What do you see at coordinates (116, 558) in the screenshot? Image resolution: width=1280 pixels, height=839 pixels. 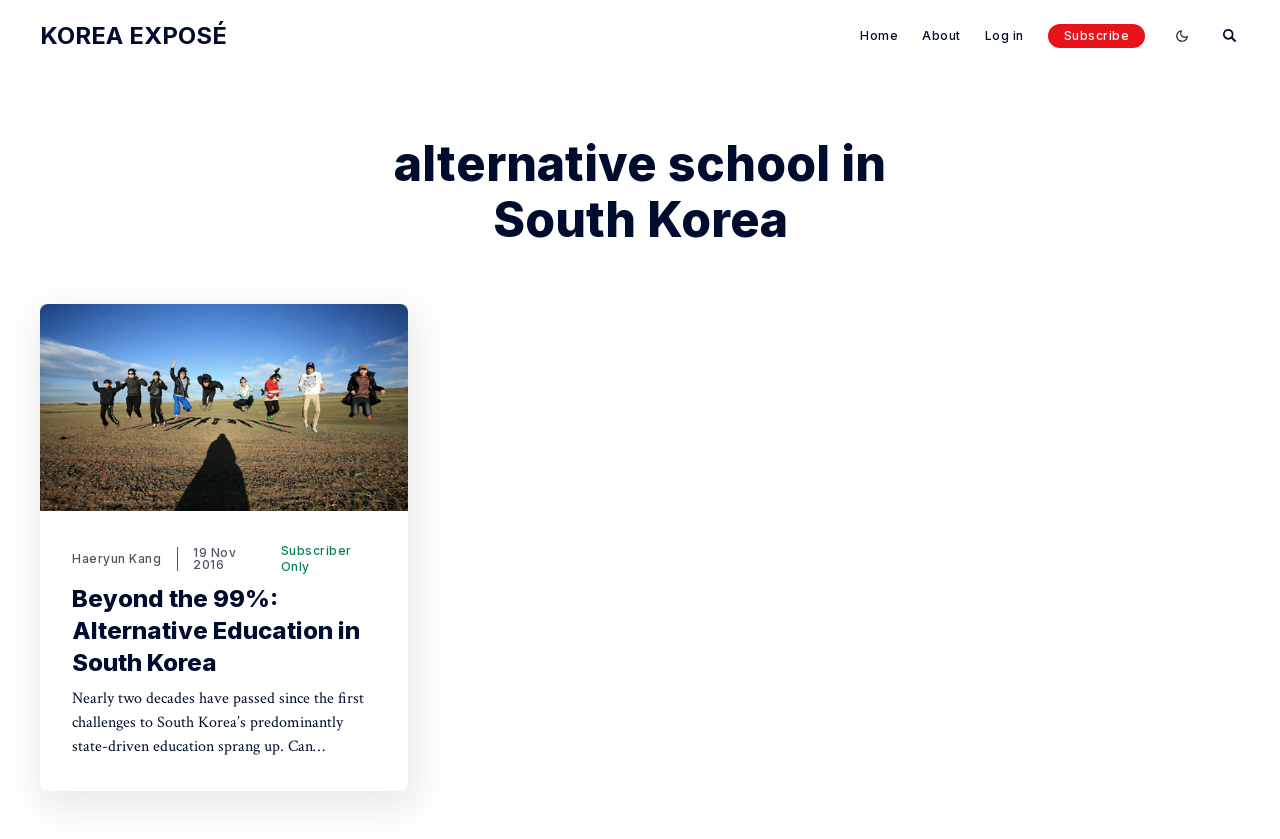 I see `Haeryun Kang` at bounding box center [116, 558].